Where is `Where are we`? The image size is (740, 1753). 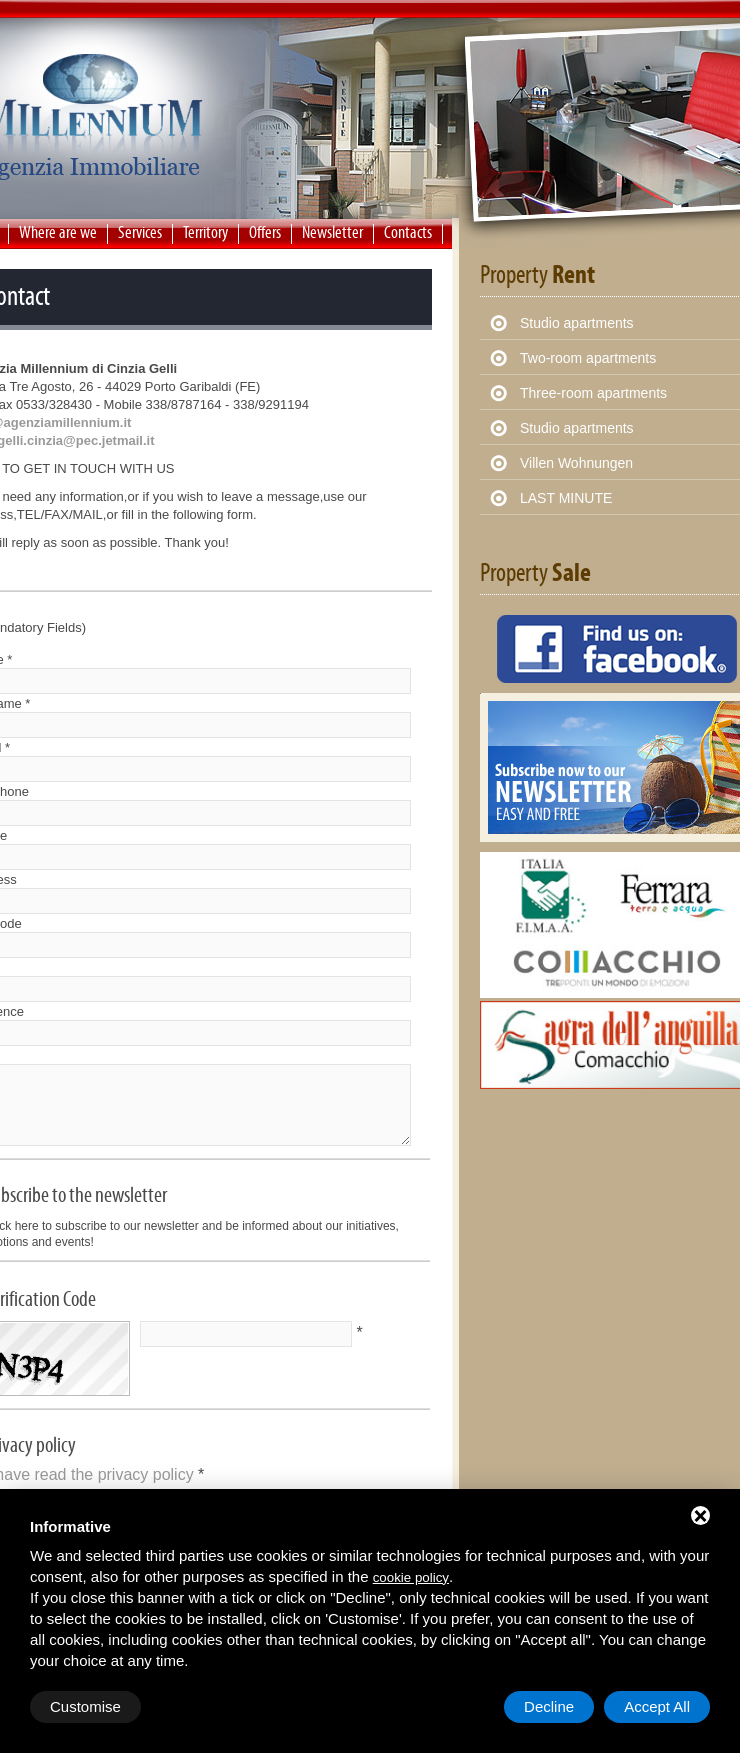 Where are we is located at coordinates (58, 232).